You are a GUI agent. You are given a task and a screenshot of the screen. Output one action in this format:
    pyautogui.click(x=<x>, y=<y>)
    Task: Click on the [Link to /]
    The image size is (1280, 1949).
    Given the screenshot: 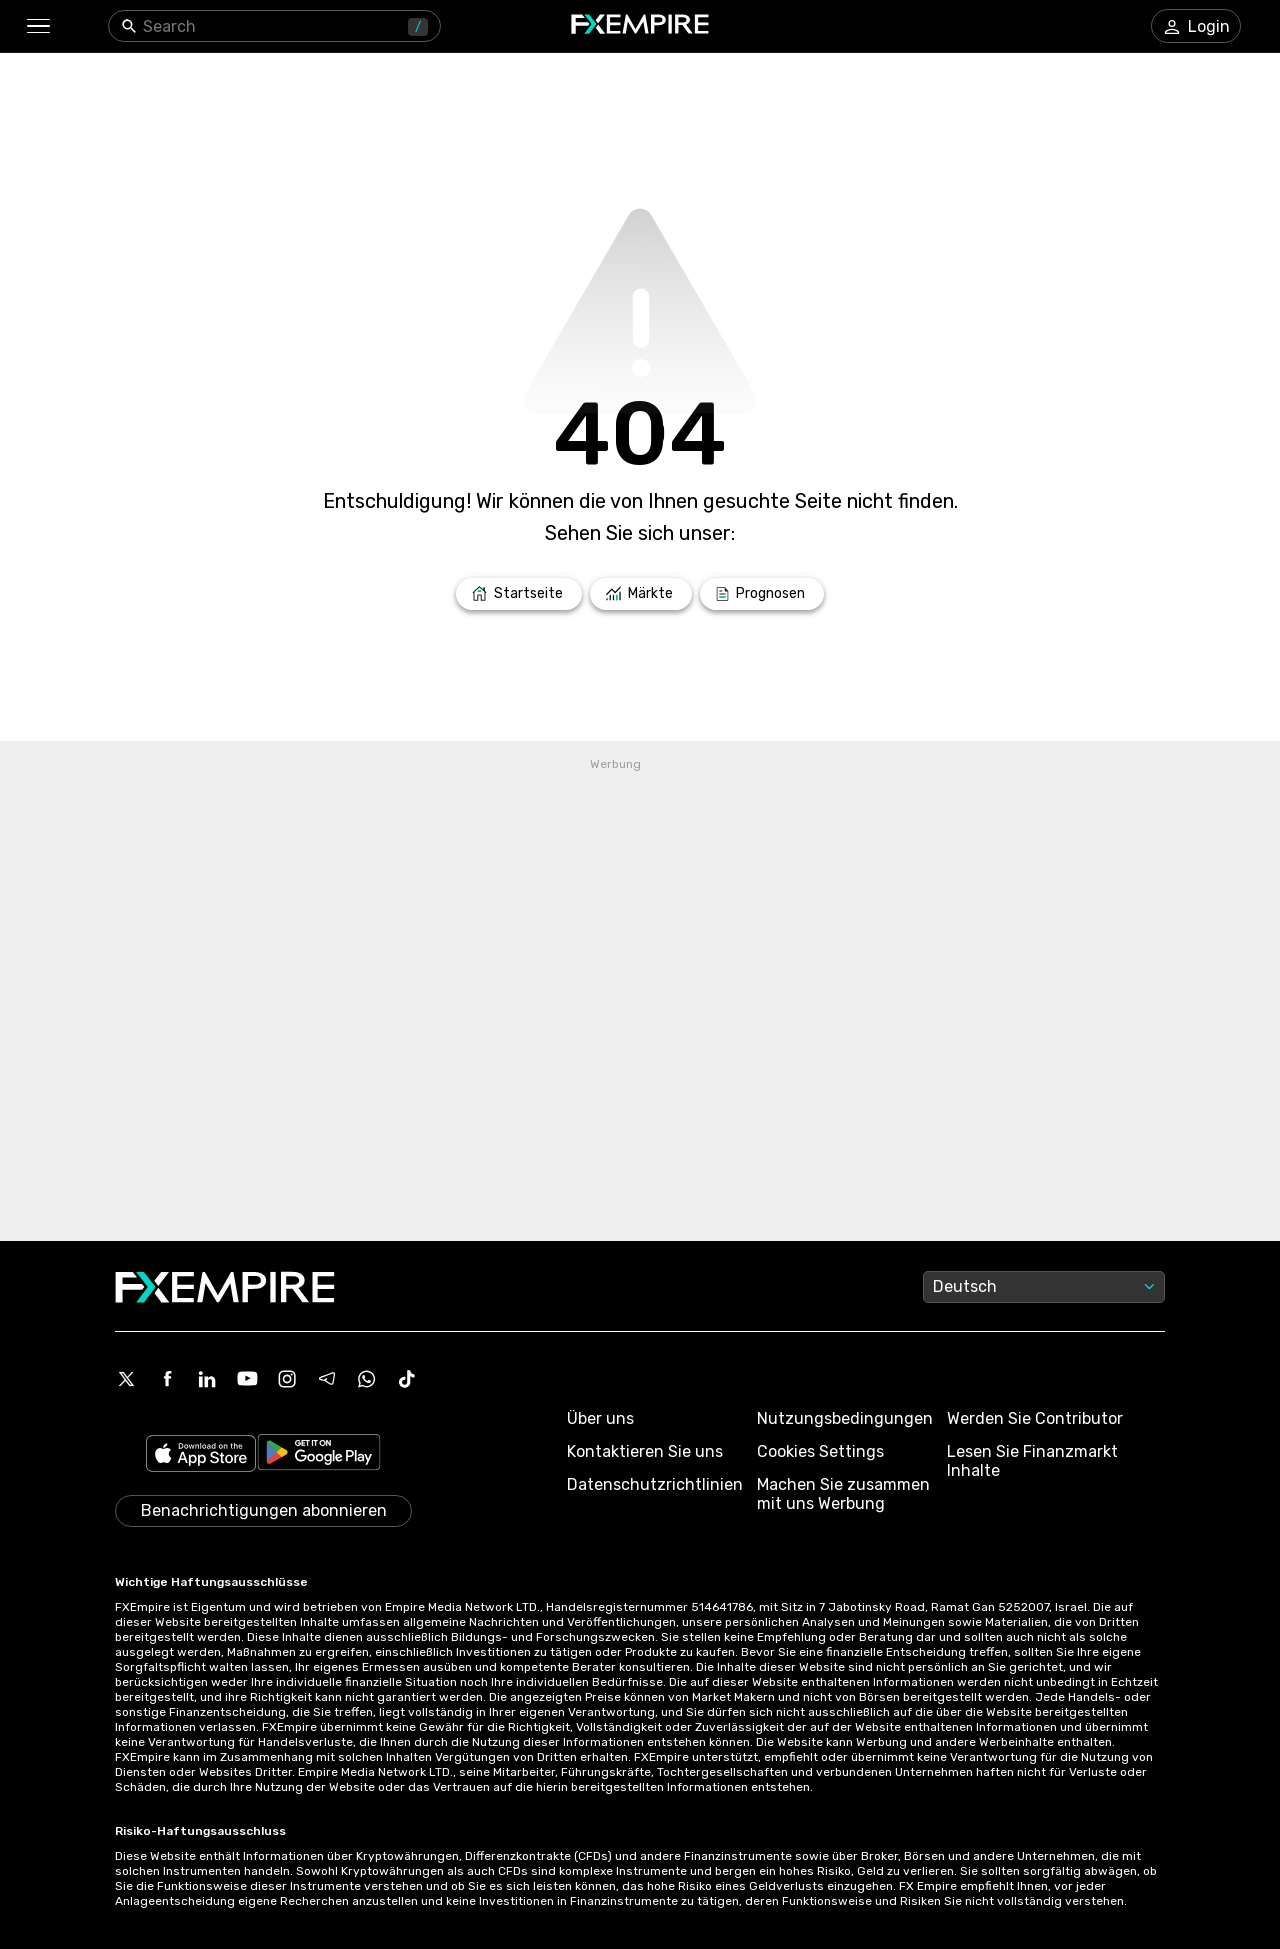 What is the action you would take?
    pyautogui.click(x=519, y=594)
    